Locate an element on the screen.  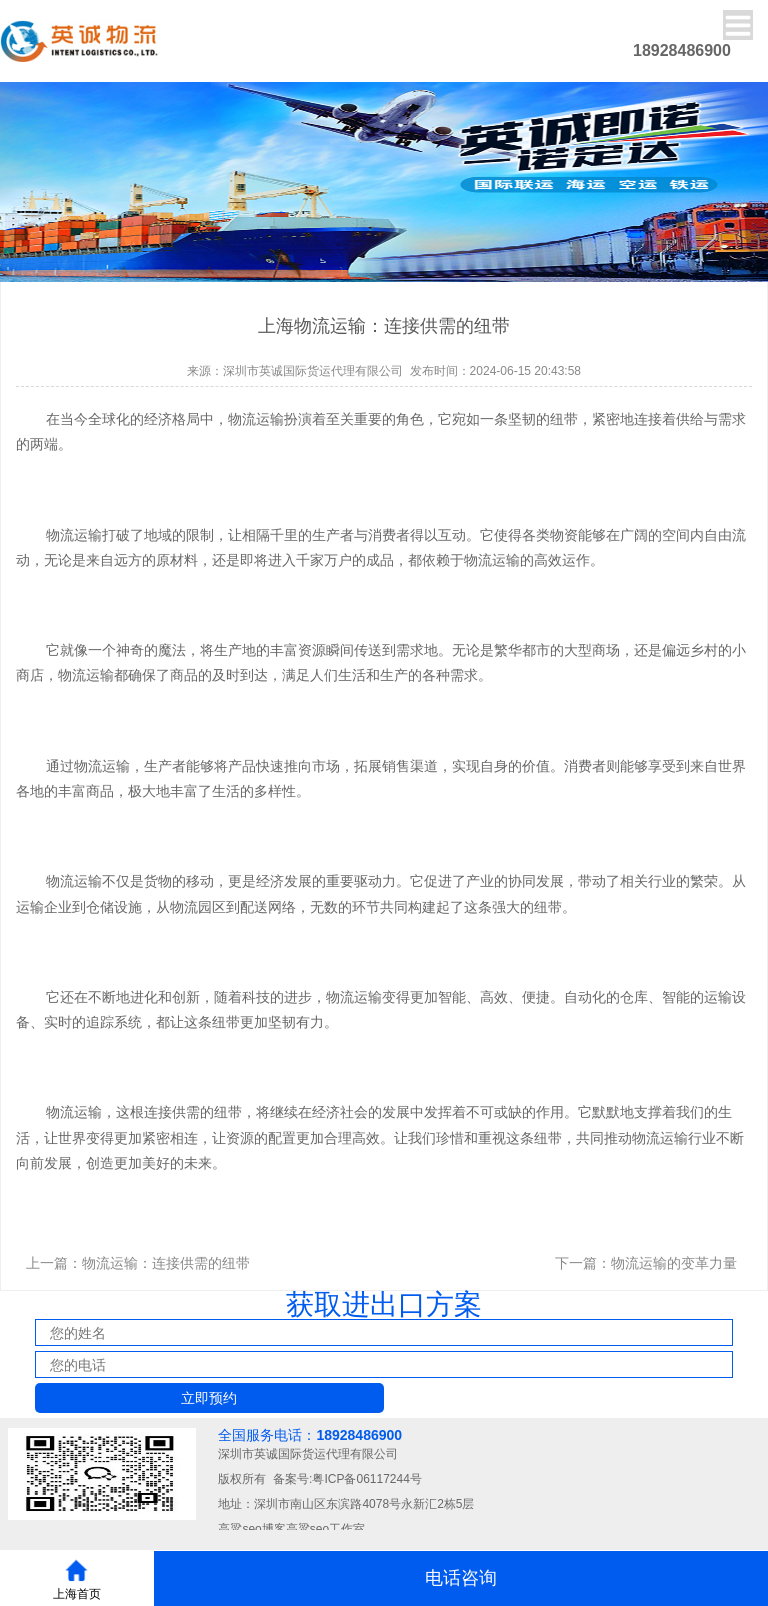
18928486900 is located at coordinates (359, 1435).